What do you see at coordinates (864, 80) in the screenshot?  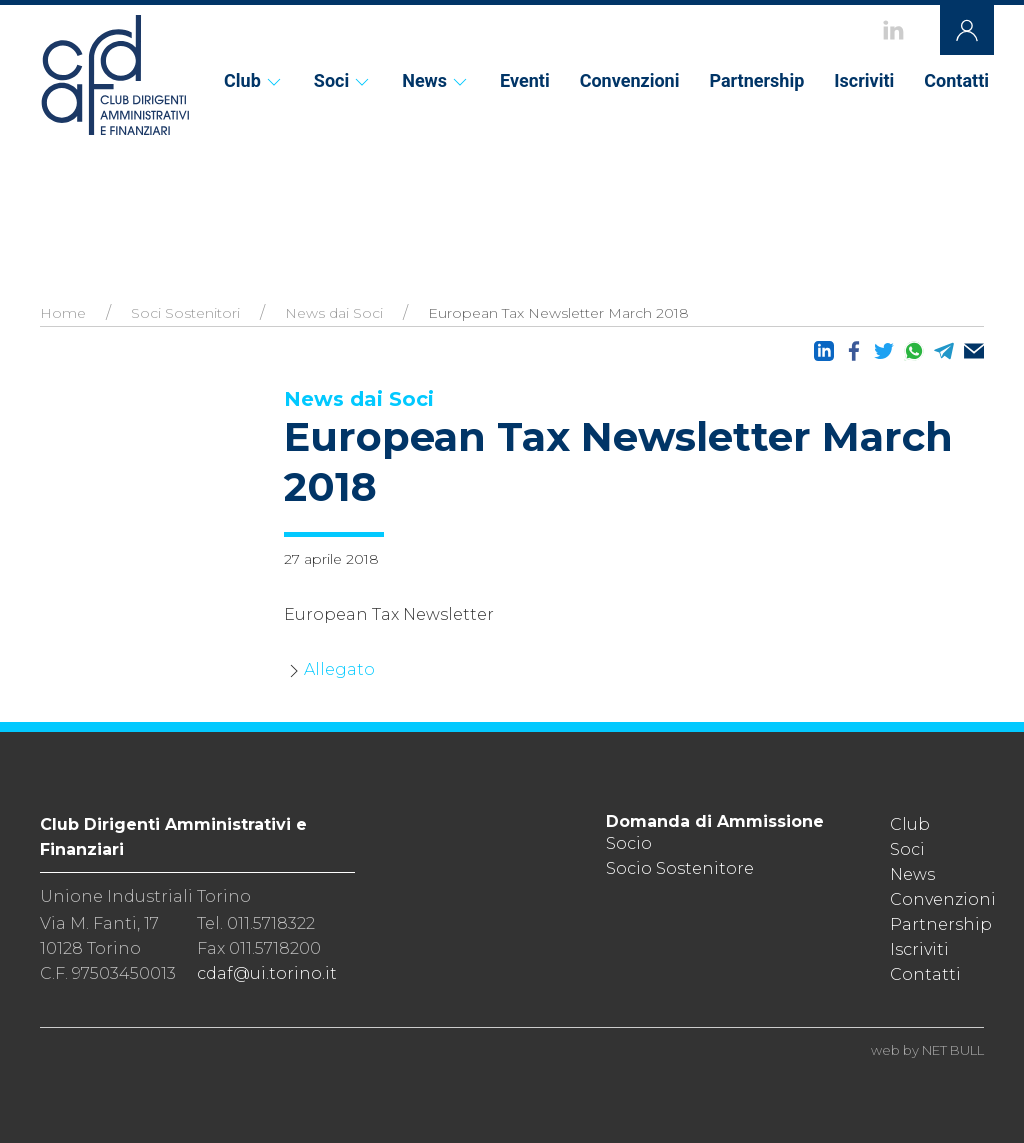 I see `Iscriviti` at bounding box center [864, 80].